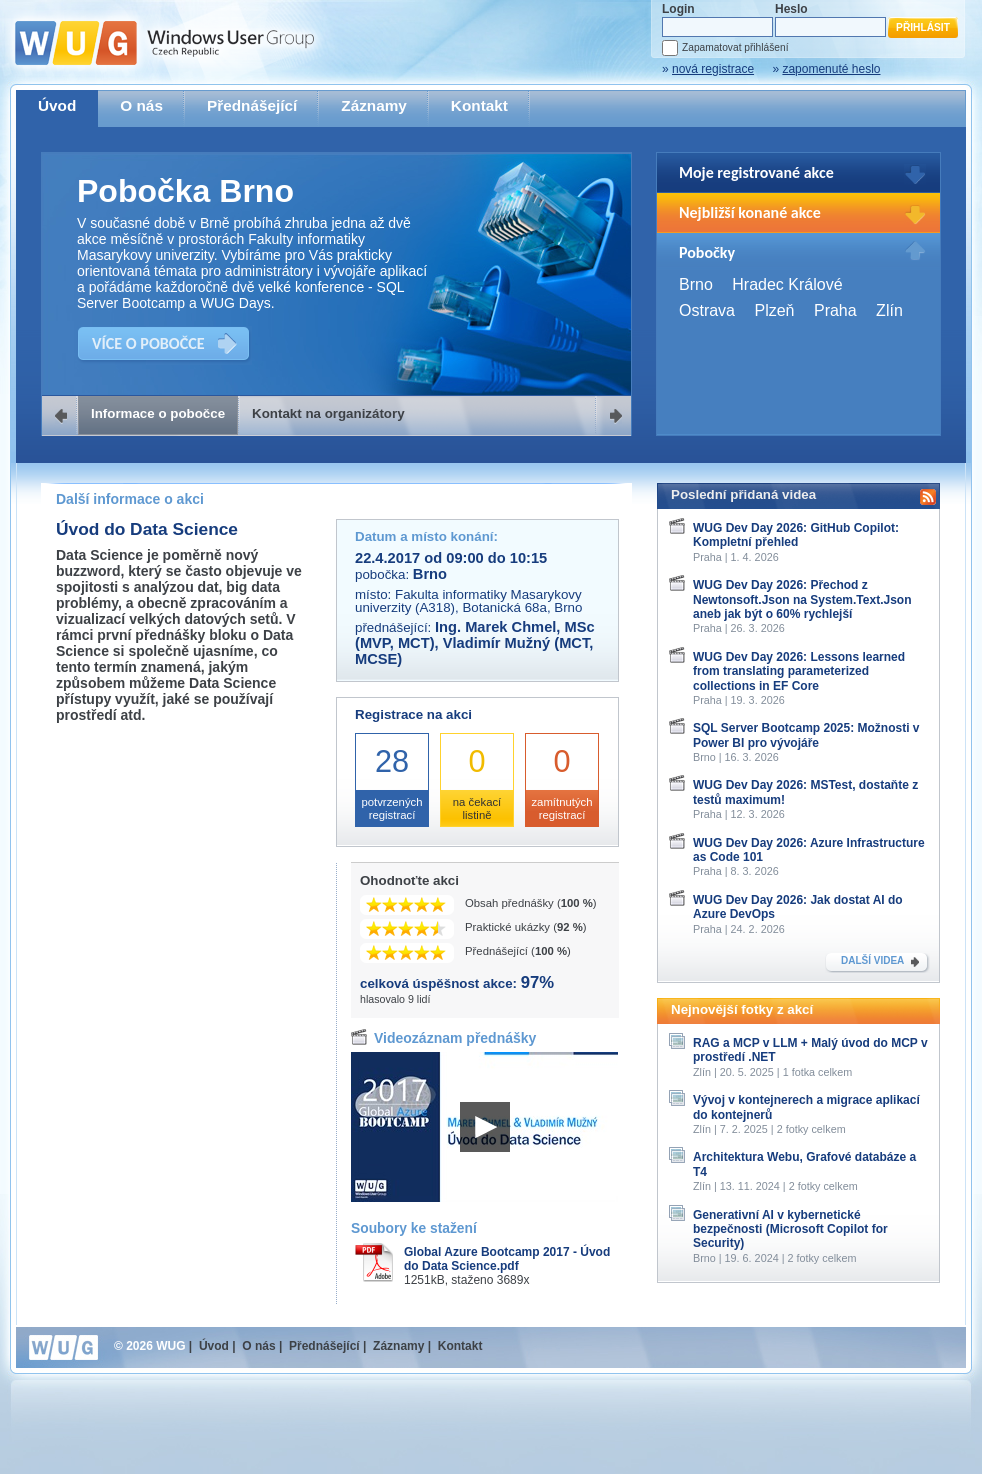 The image size is (982, 1474). What do you see at coordinates (802, 599) in the screenshot?
I see `WUG Dev Day 2026: Přechod z Newtonsoft.Json na System.Text.Json aneb jak být o 60% rychlejší` at bounding box center [802, 599].